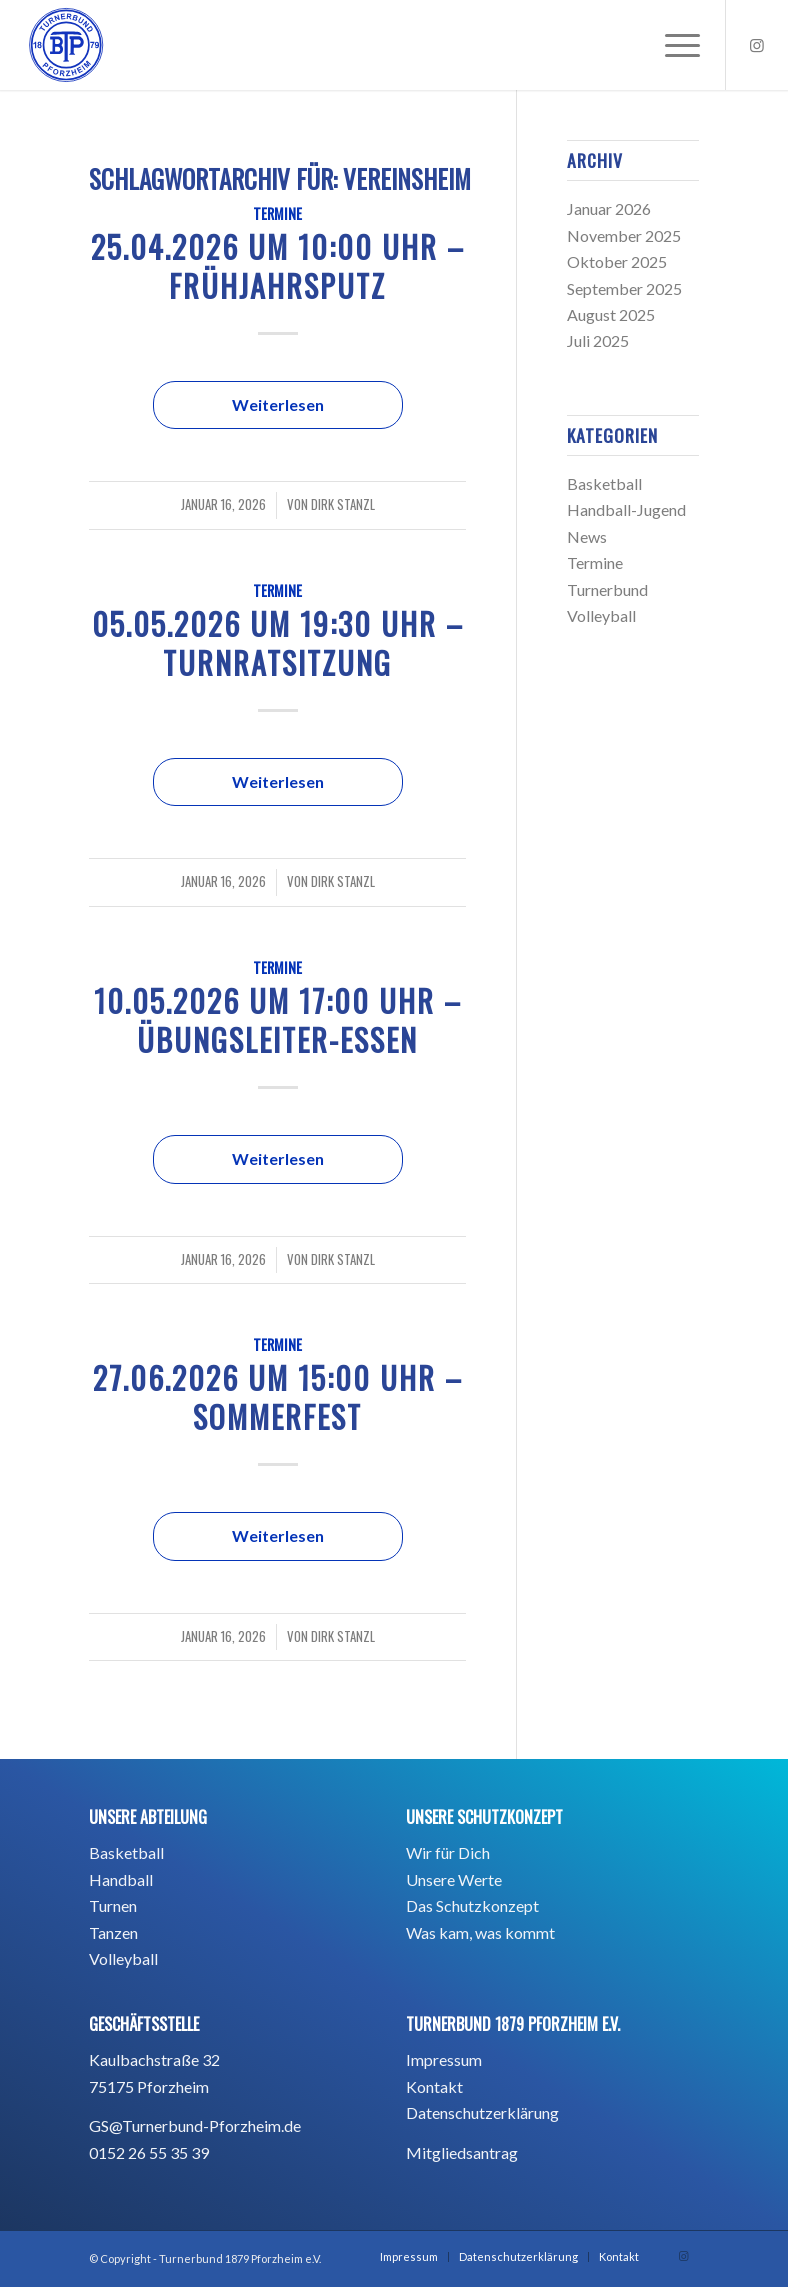 The height and width of the screenshot is (2287, 788). What do you see at coordinates (601, 615) in the screenshot?
I see `Volleyball` at bounding box center [601, 615].